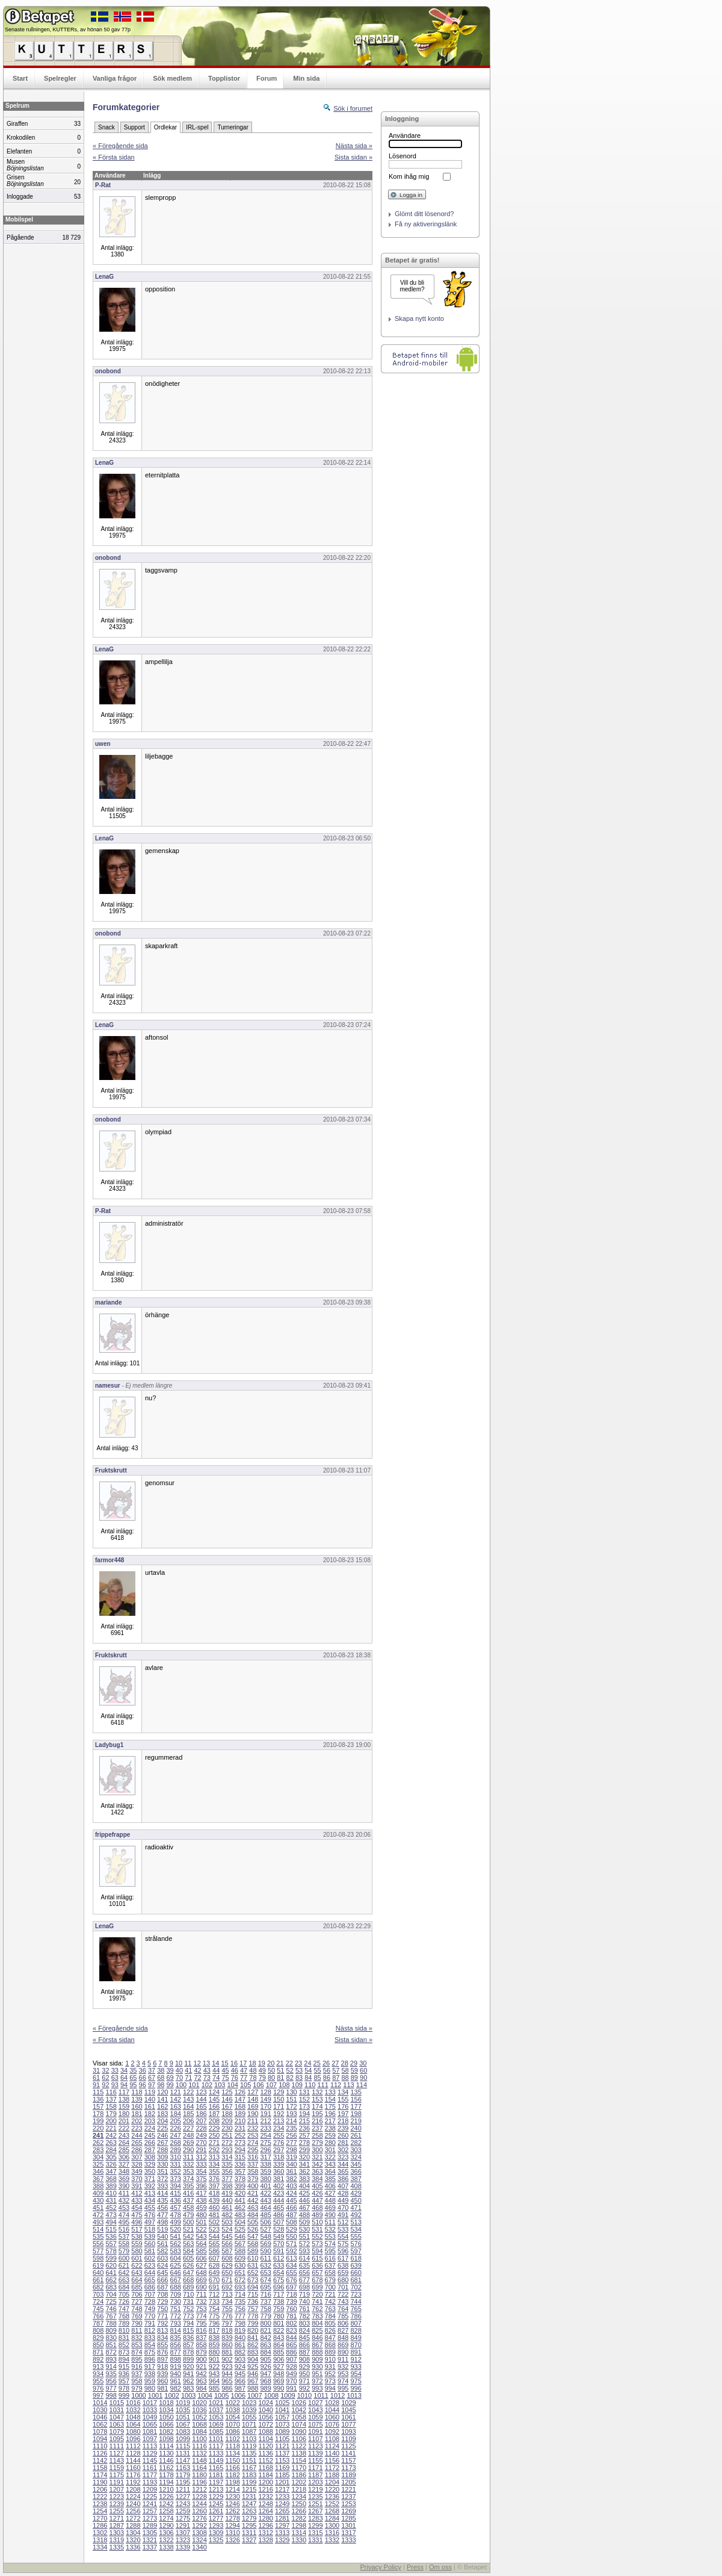  What do you see at coordinates (226, 2373) in the screenshot?
I see `944` at bounding box center [226, 2373].